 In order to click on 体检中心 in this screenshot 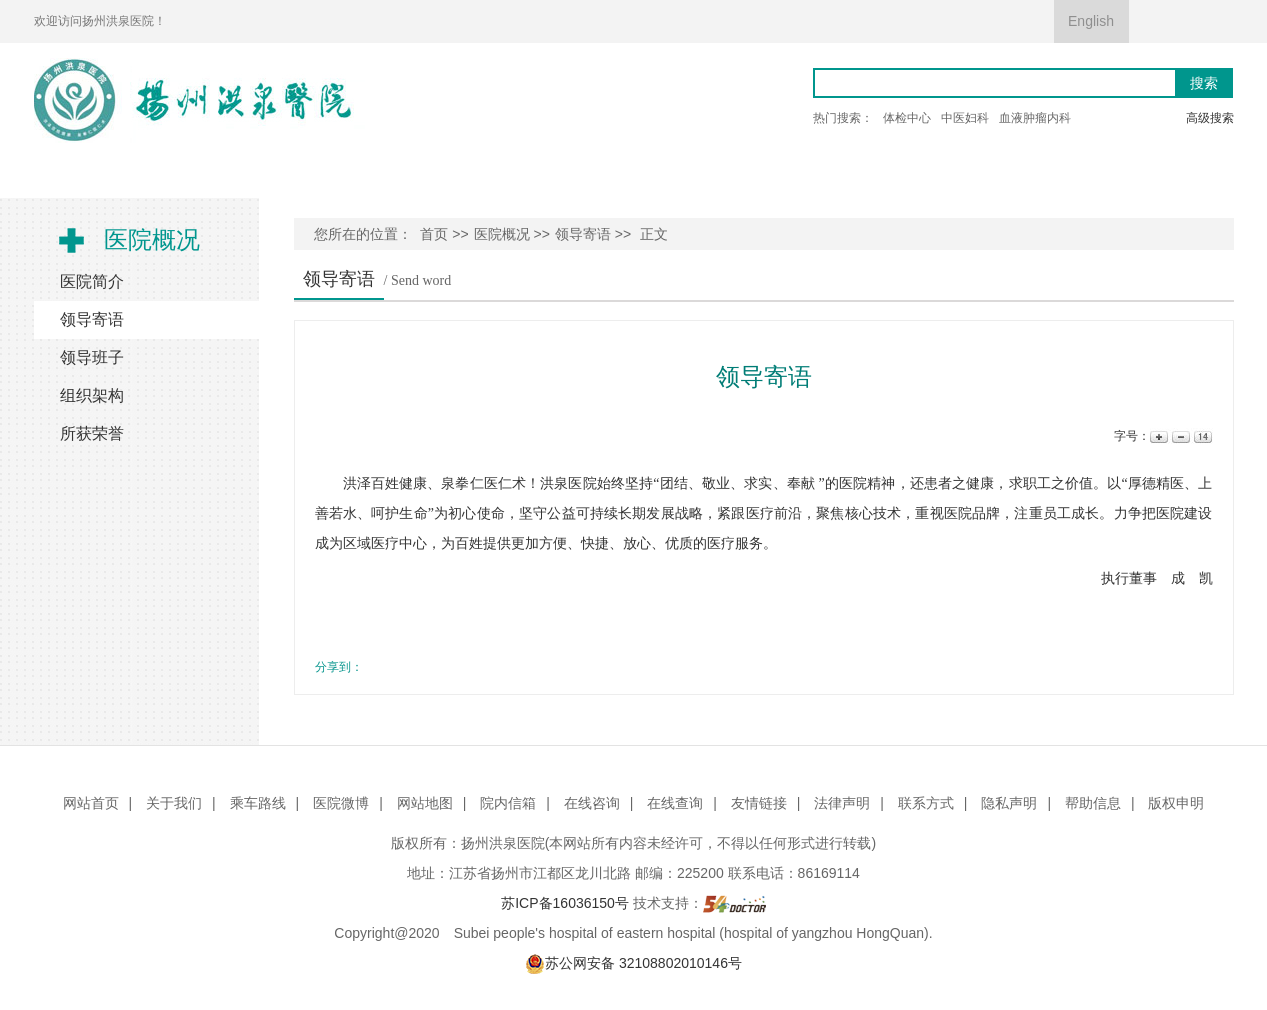, I will do `click(907, 118)`.